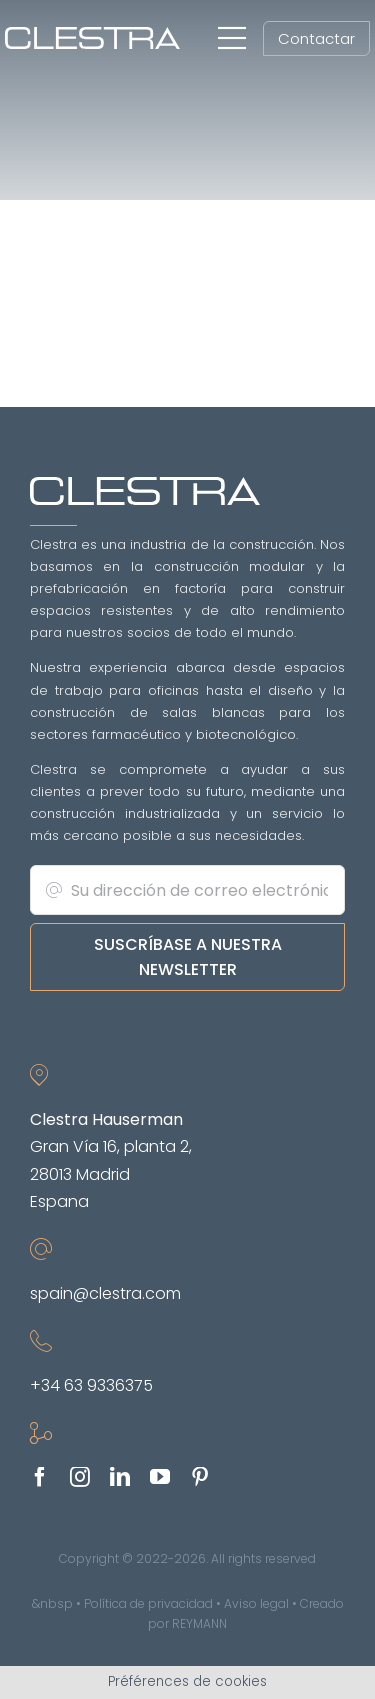 This screenshot has height=1699, width=375. What do you see at coordinates (80, 1477) in the screenshot?
I see `[instagram]` at bounding box center [80, 1477].